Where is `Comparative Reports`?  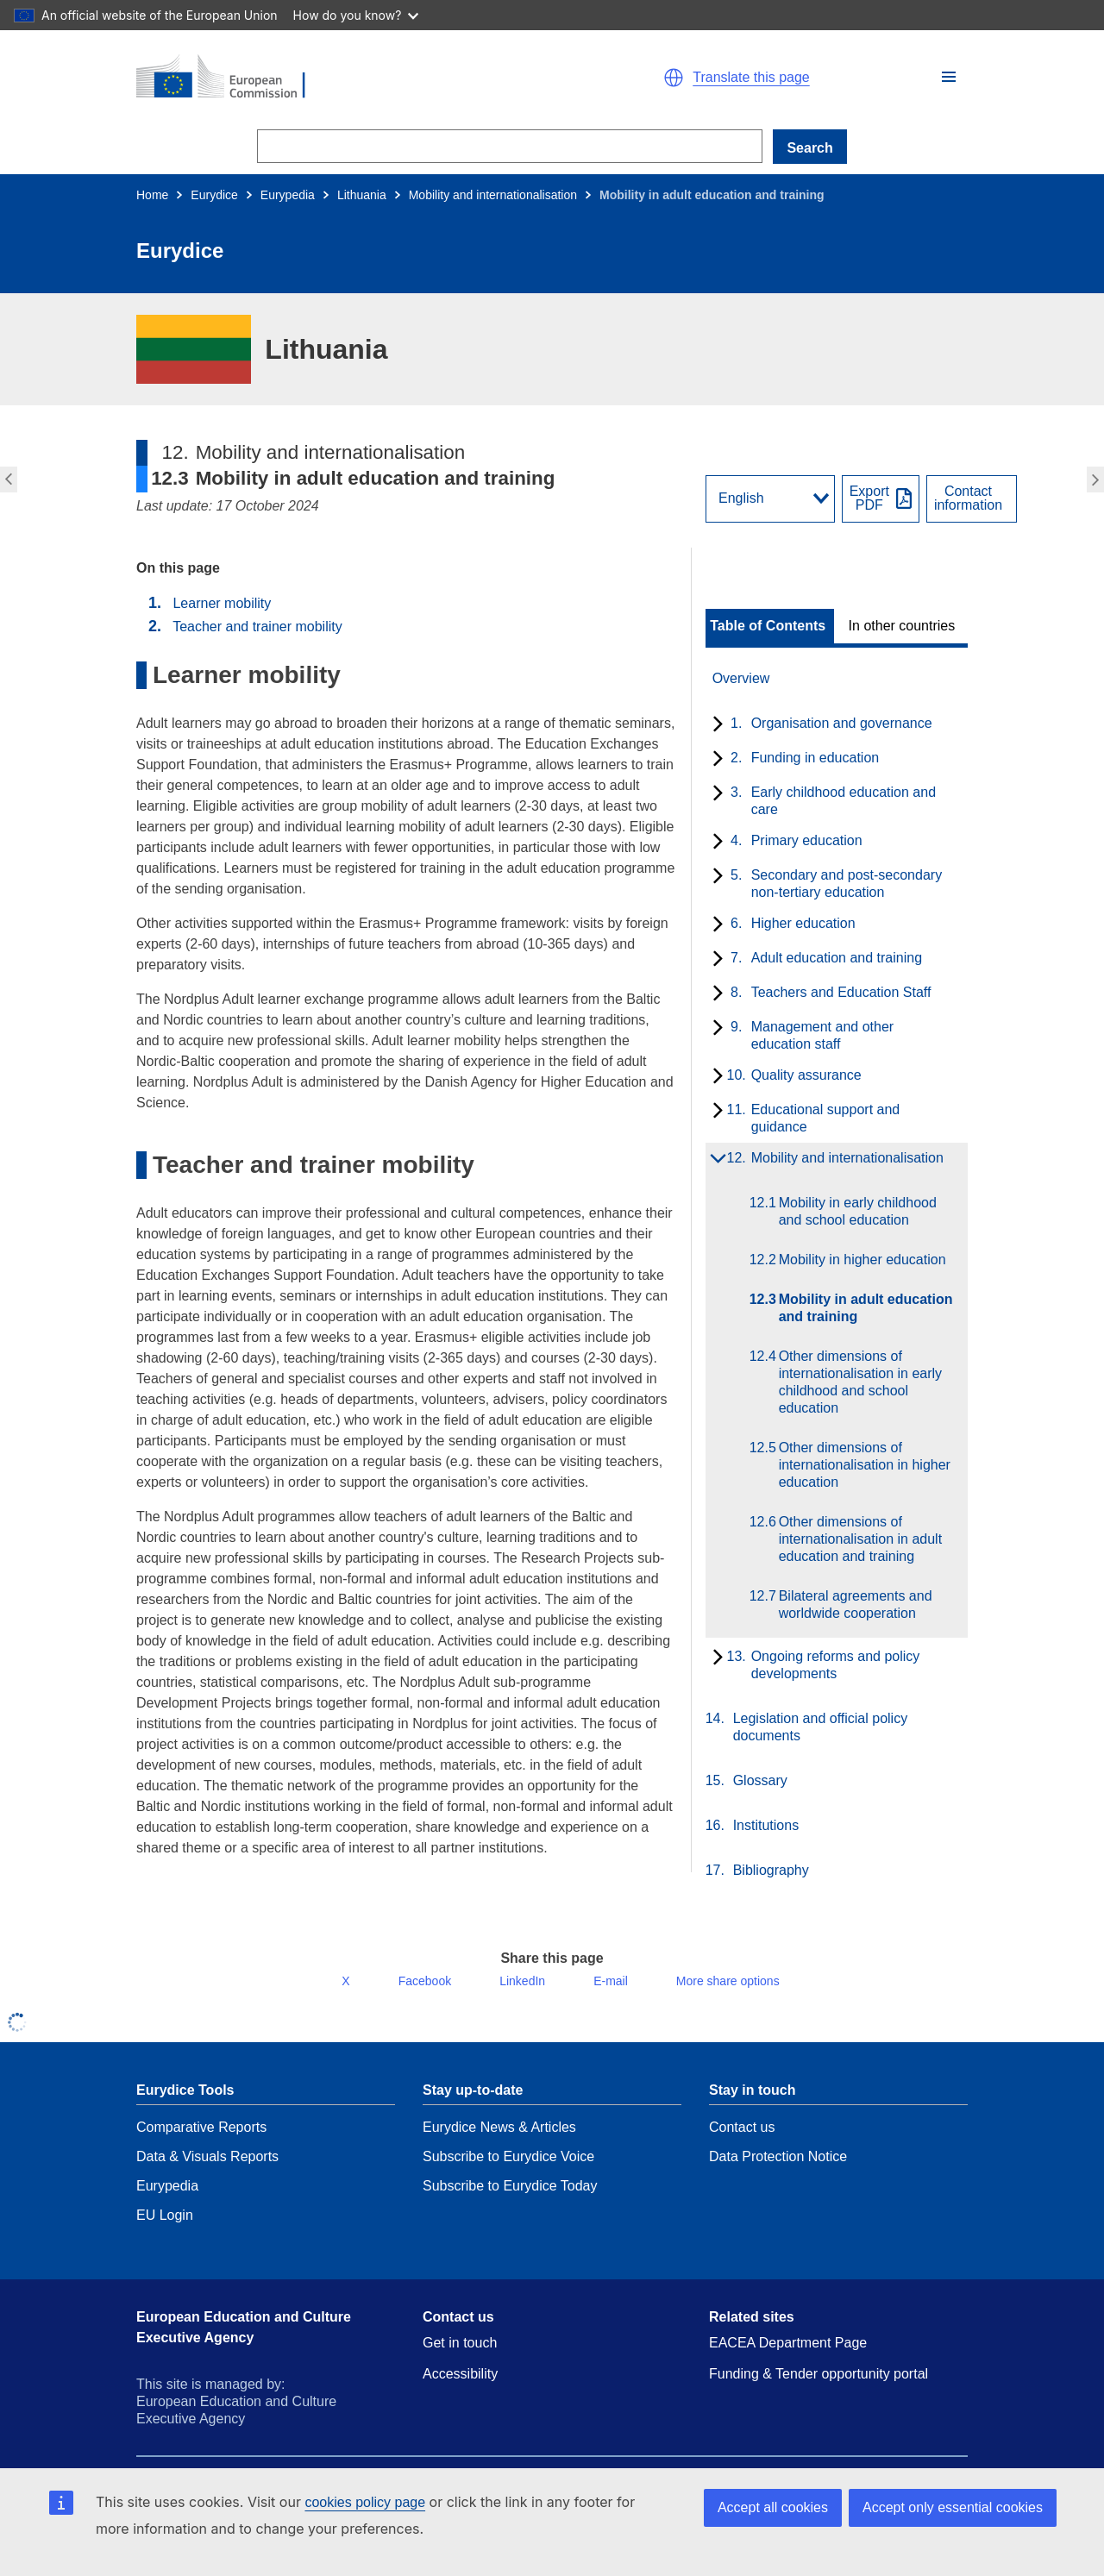
Comparative Reports is located at coordinates (201, 2141).